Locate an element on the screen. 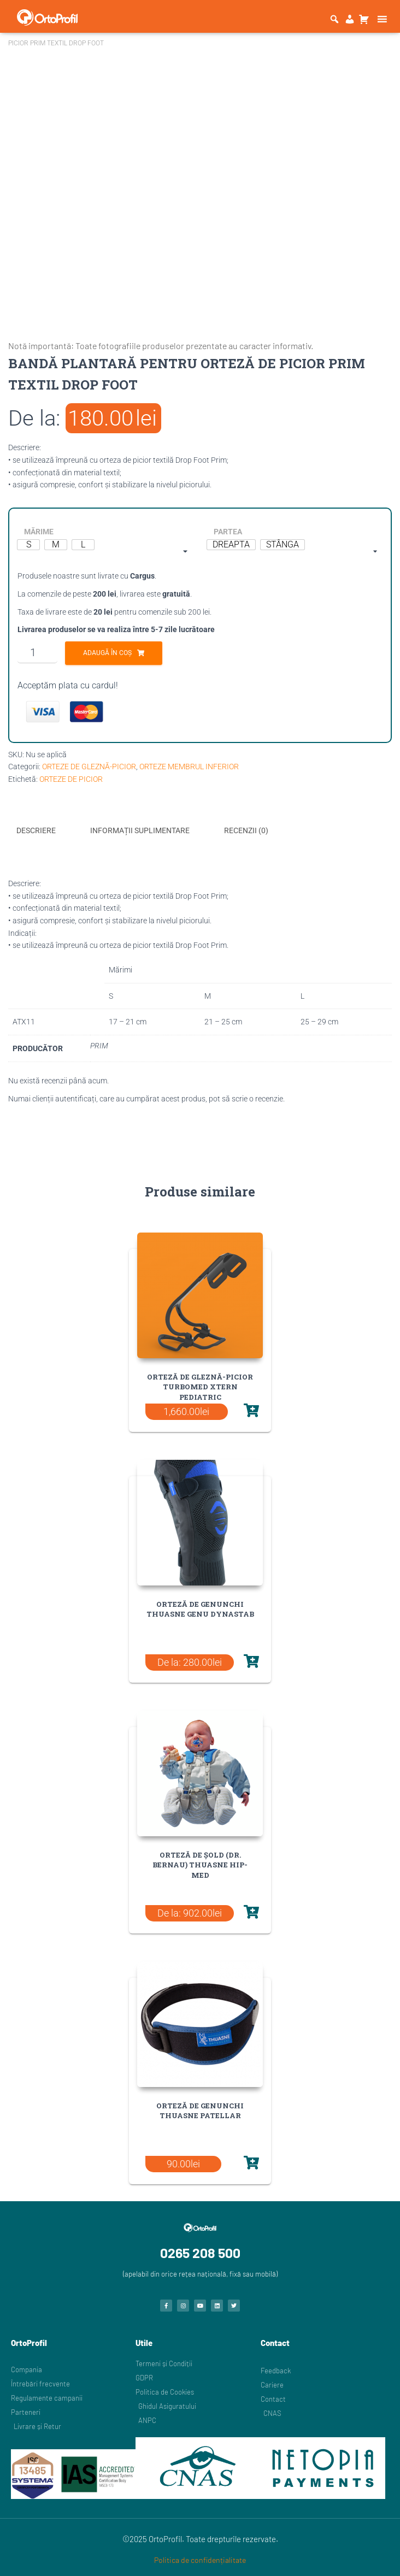  Informații suplimentare [tab] is located at coordinates (140, 830).